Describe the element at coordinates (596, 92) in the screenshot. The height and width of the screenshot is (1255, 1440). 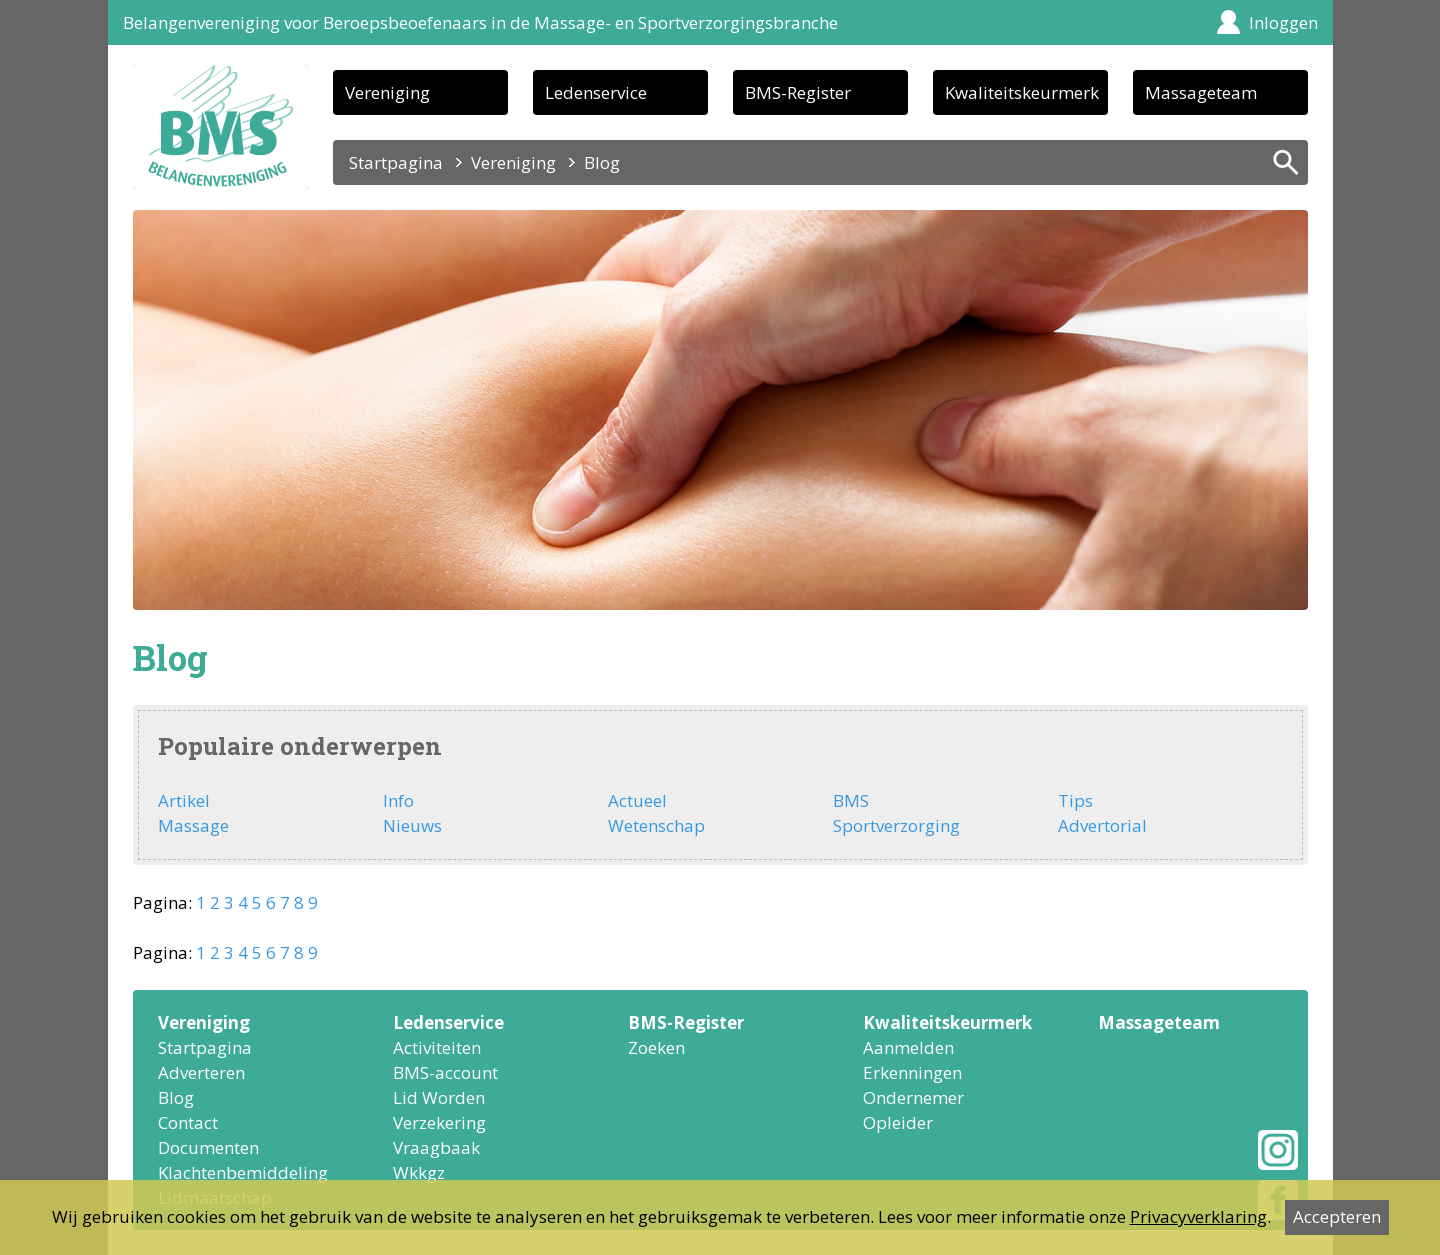
I see `Ledenservice` at that location.